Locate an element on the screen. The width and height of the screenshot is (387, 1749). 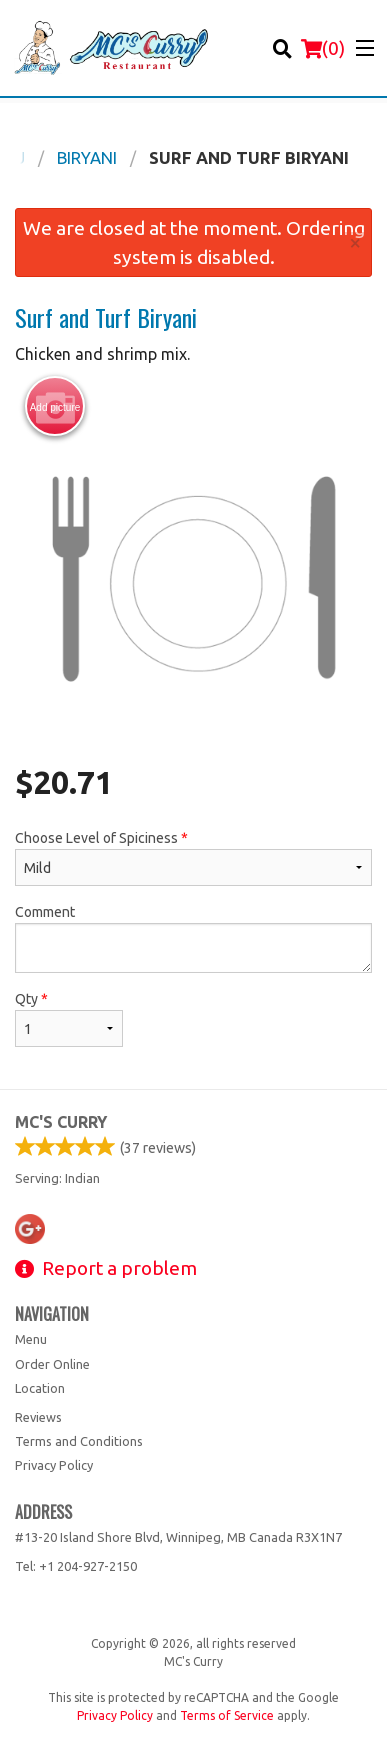
Choose Level of Spiciness is located at coordinates (193, 858).